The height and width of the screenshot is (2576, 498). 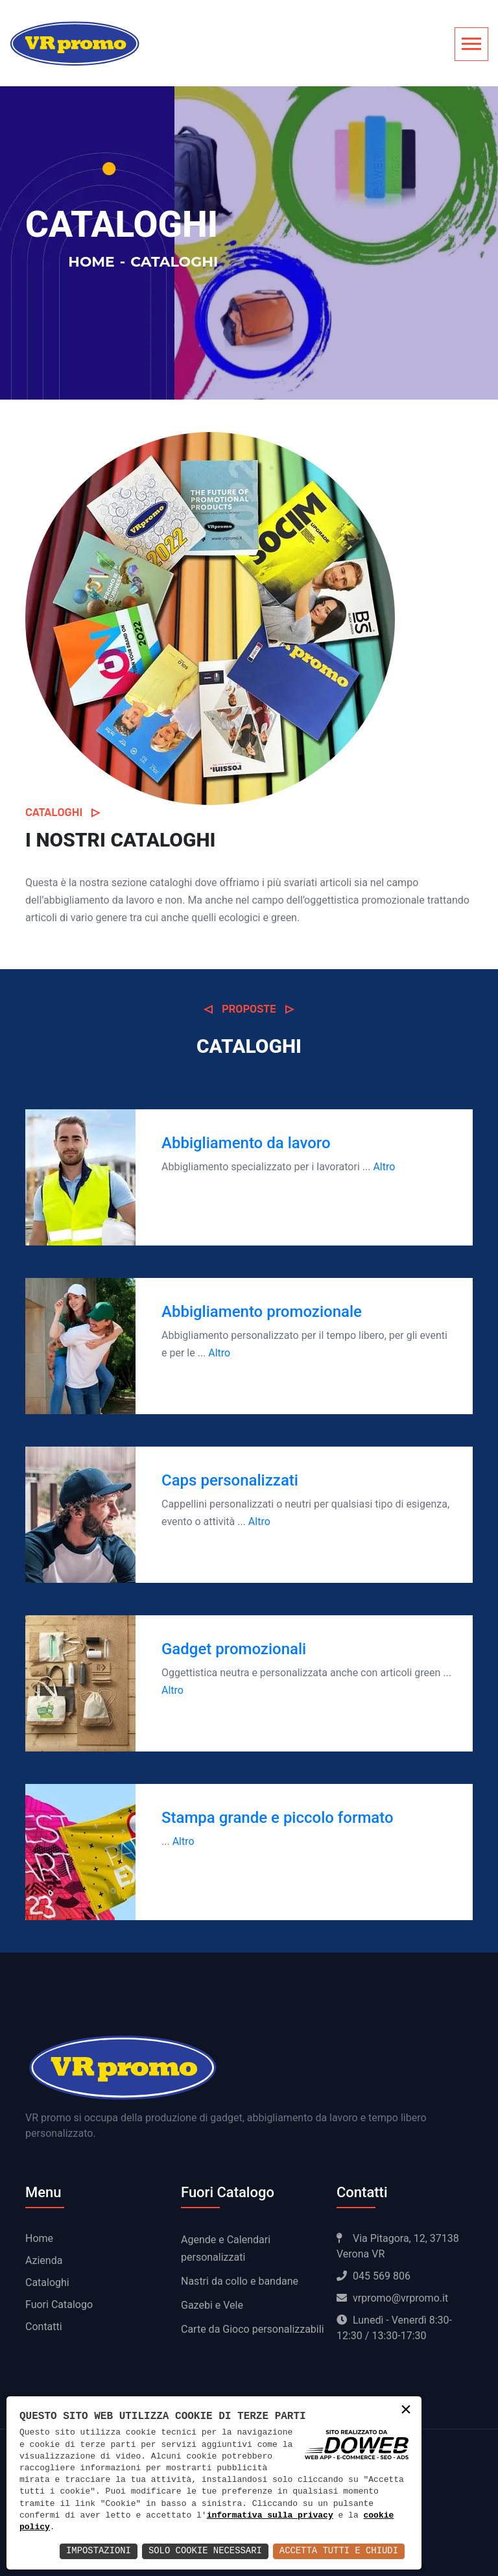 I want to click on Carte da Gioco personalizzabili, so click(x=252, y=2329).